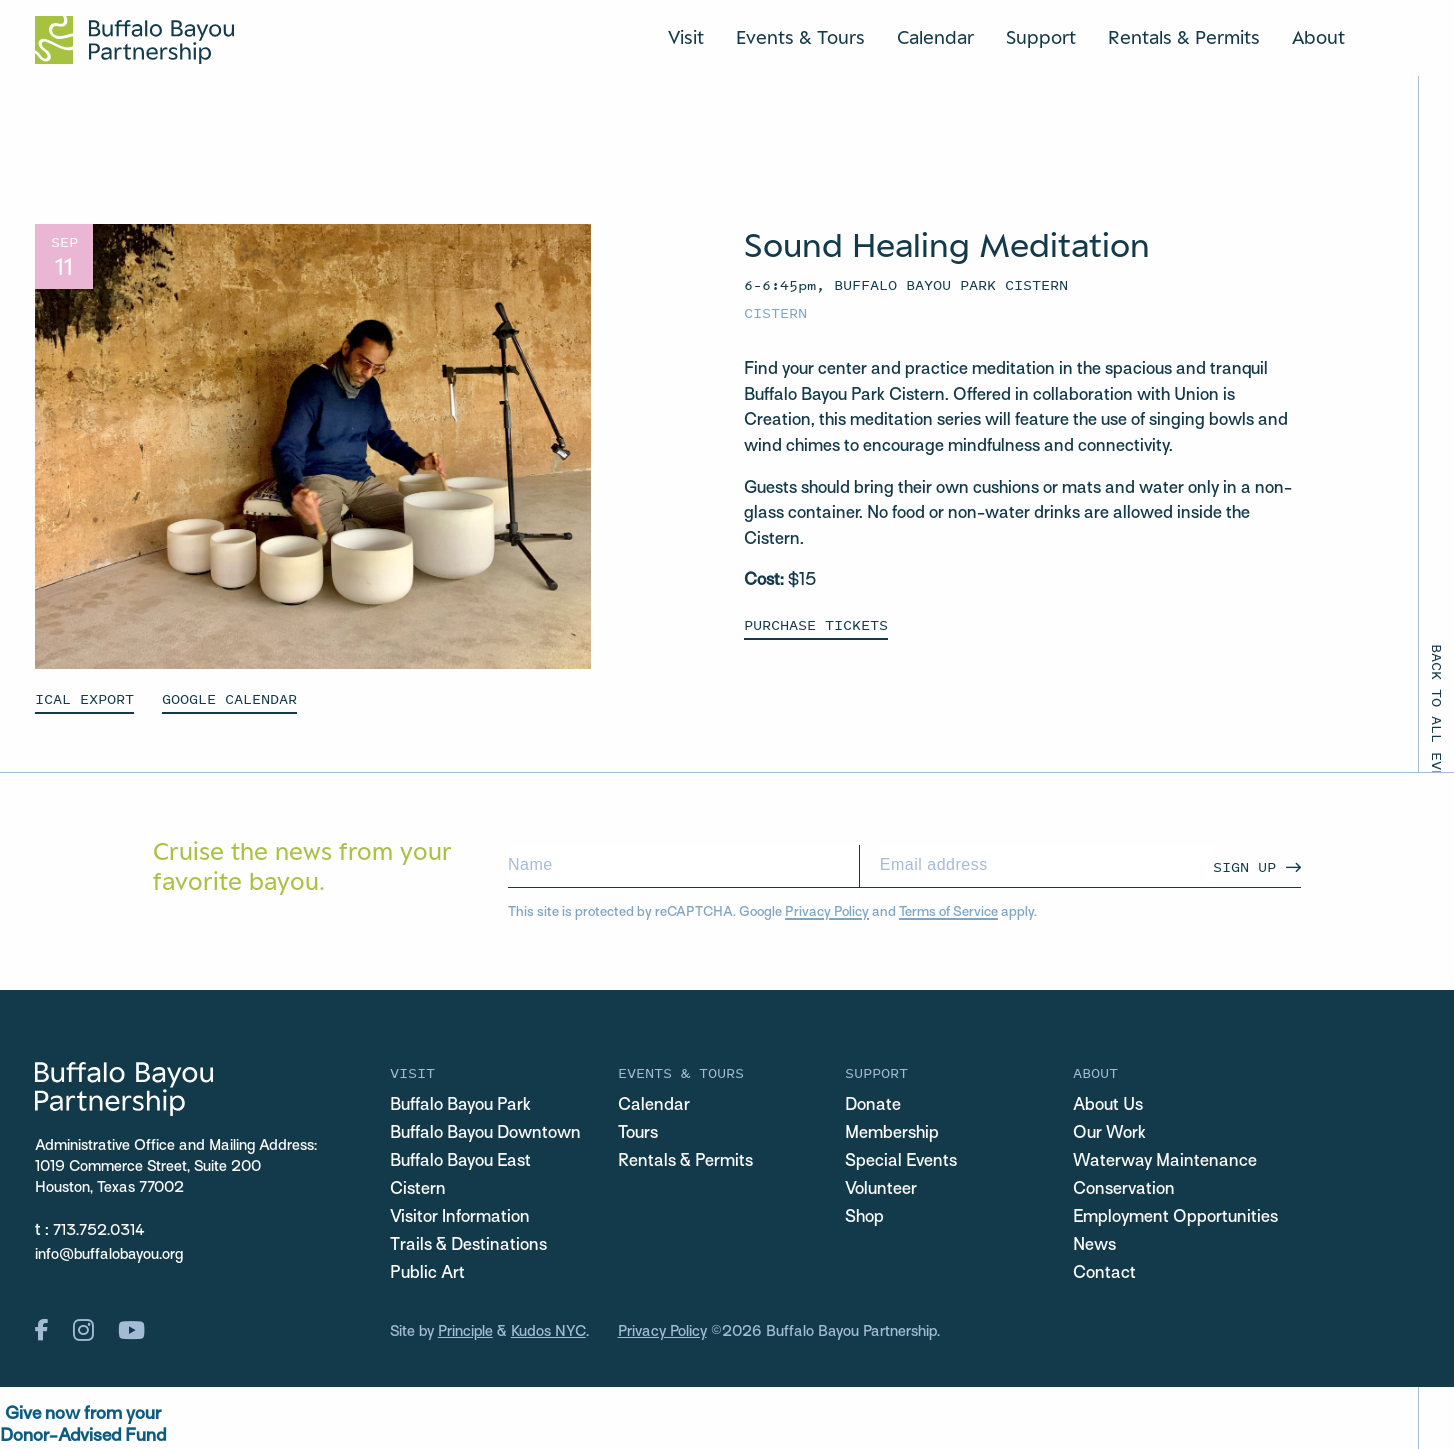 This screenshot has height=1449, width=1454. I want to click on Privacy Policy, so click(827, 912).